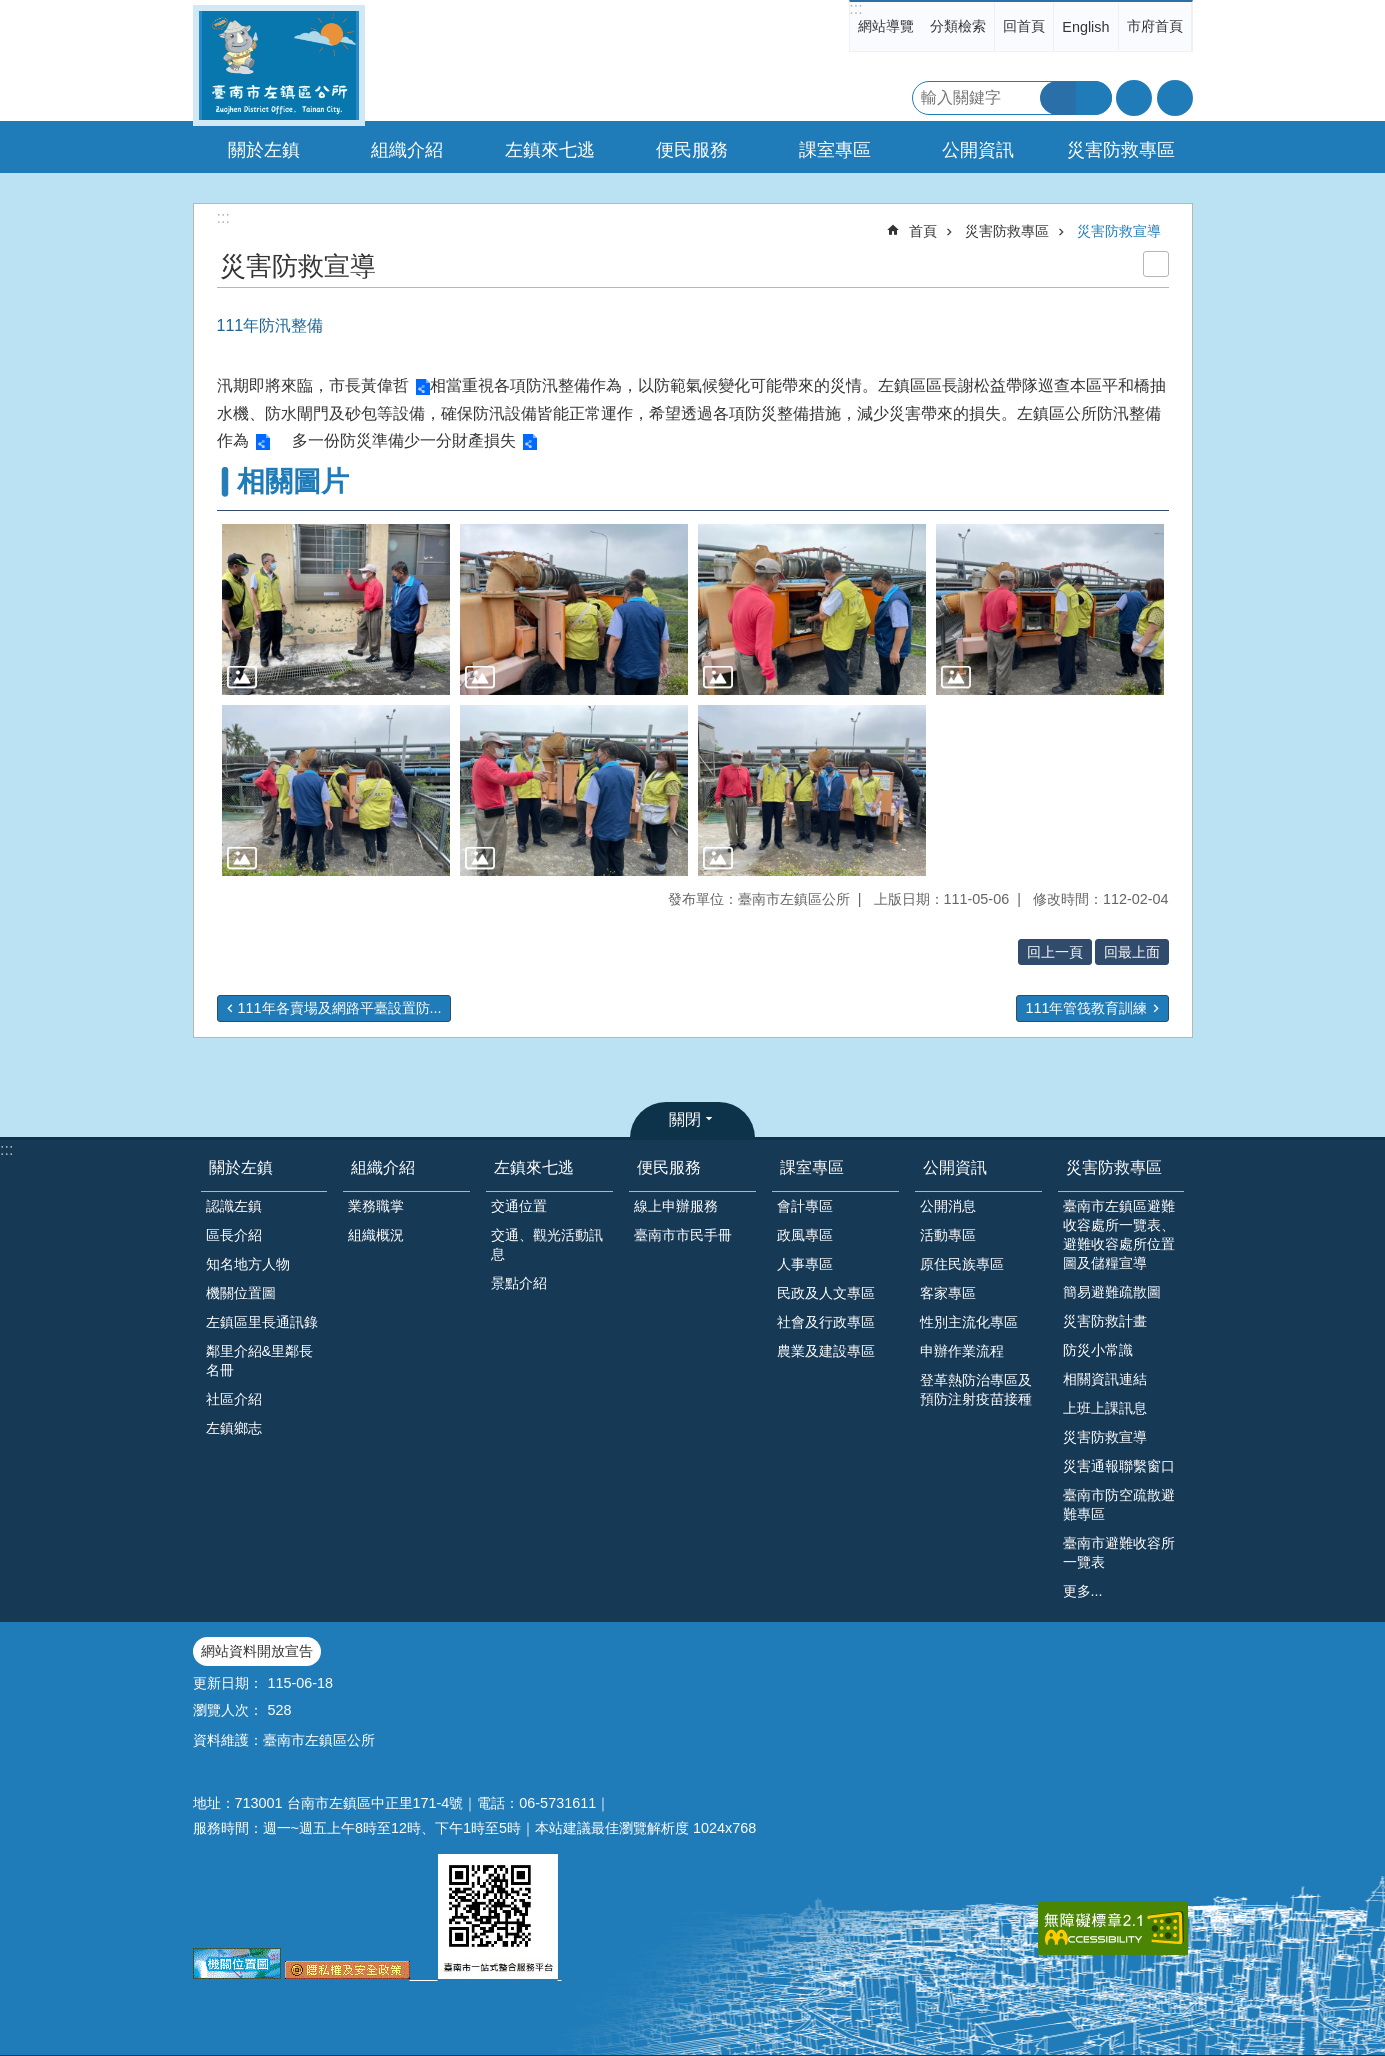 This screenshot has width=1385, height=2056. Describe the element at coordinates (1105, 1379) in the screenshot. I see `相關資訊連結` at that location.